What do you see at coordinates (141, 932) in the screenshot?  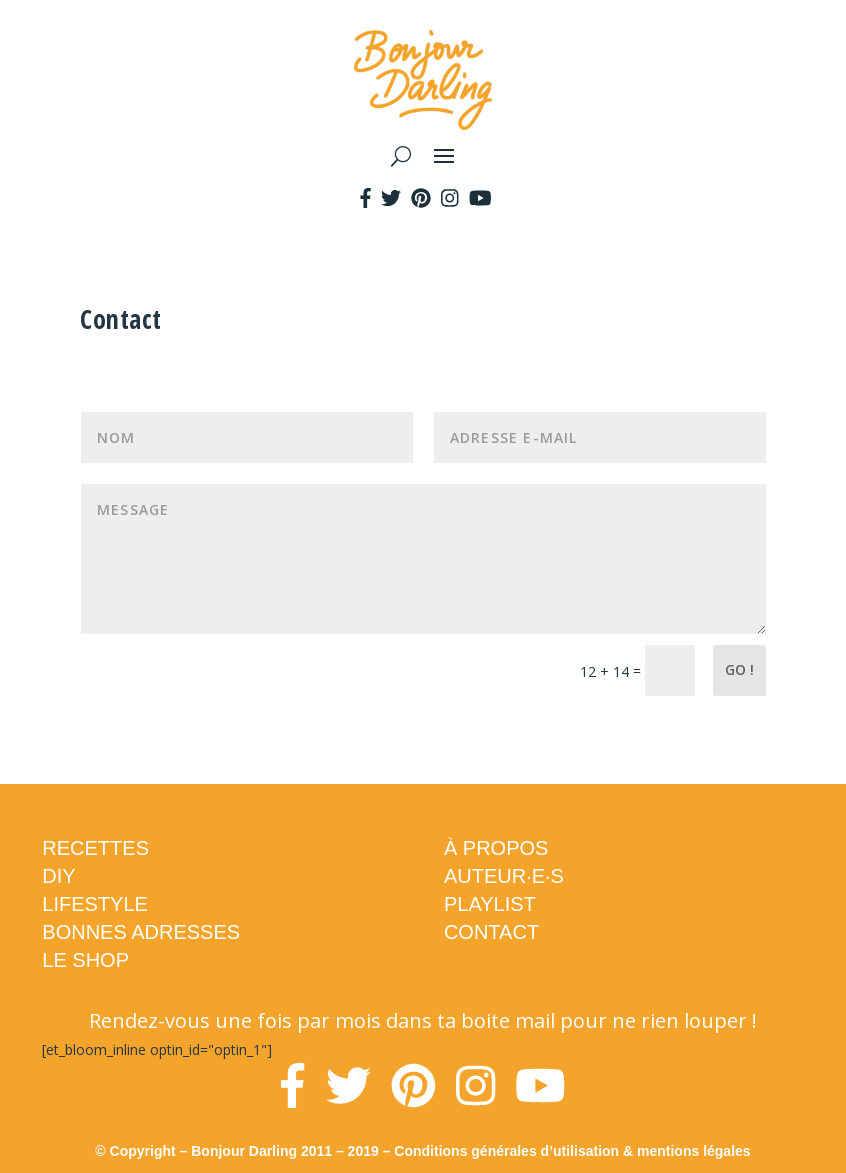 I see `BONNES ADRESSES` at bounding box center [141, 932].